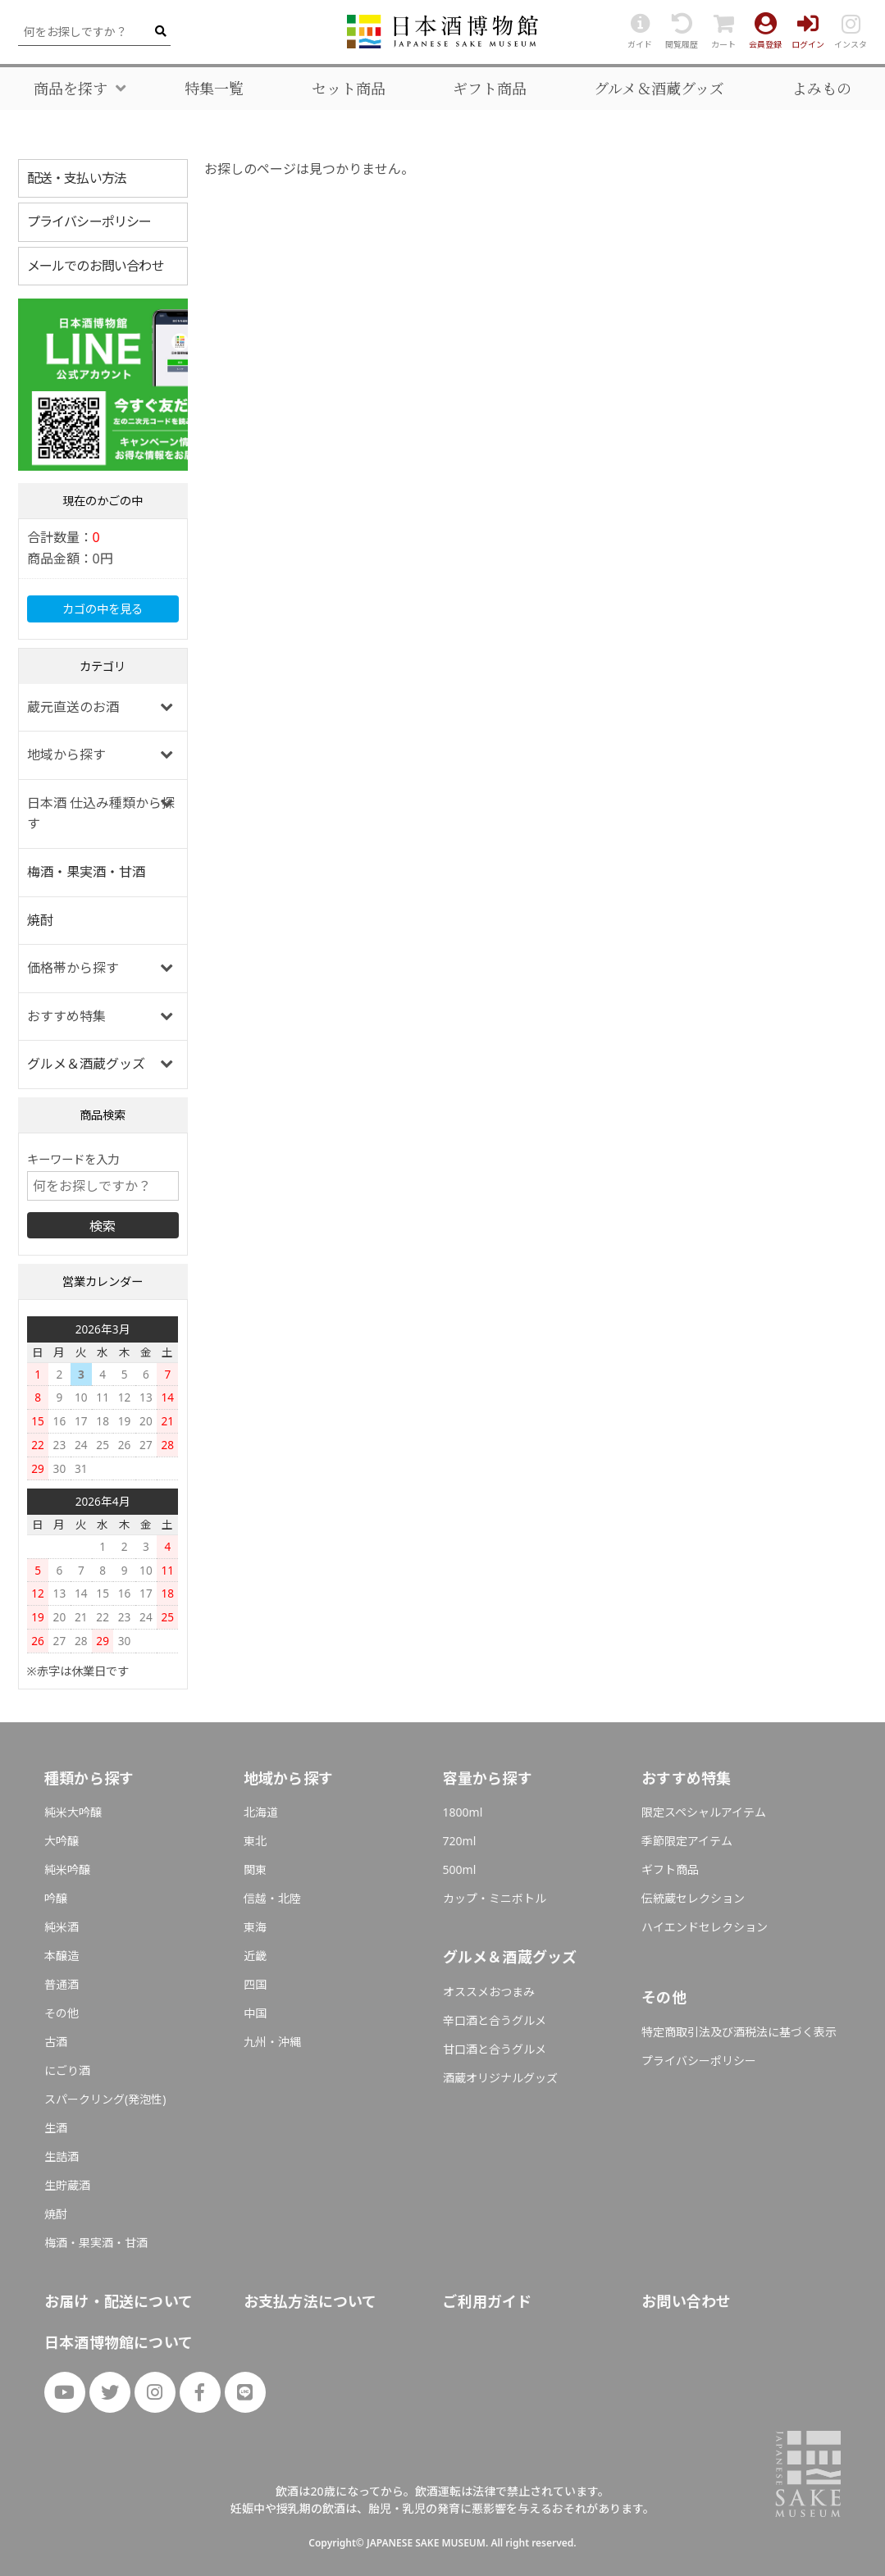 Image resolution: width=885 pixels, height=2576 pixels. I want to click on 純米酒, so click(61, 1927).